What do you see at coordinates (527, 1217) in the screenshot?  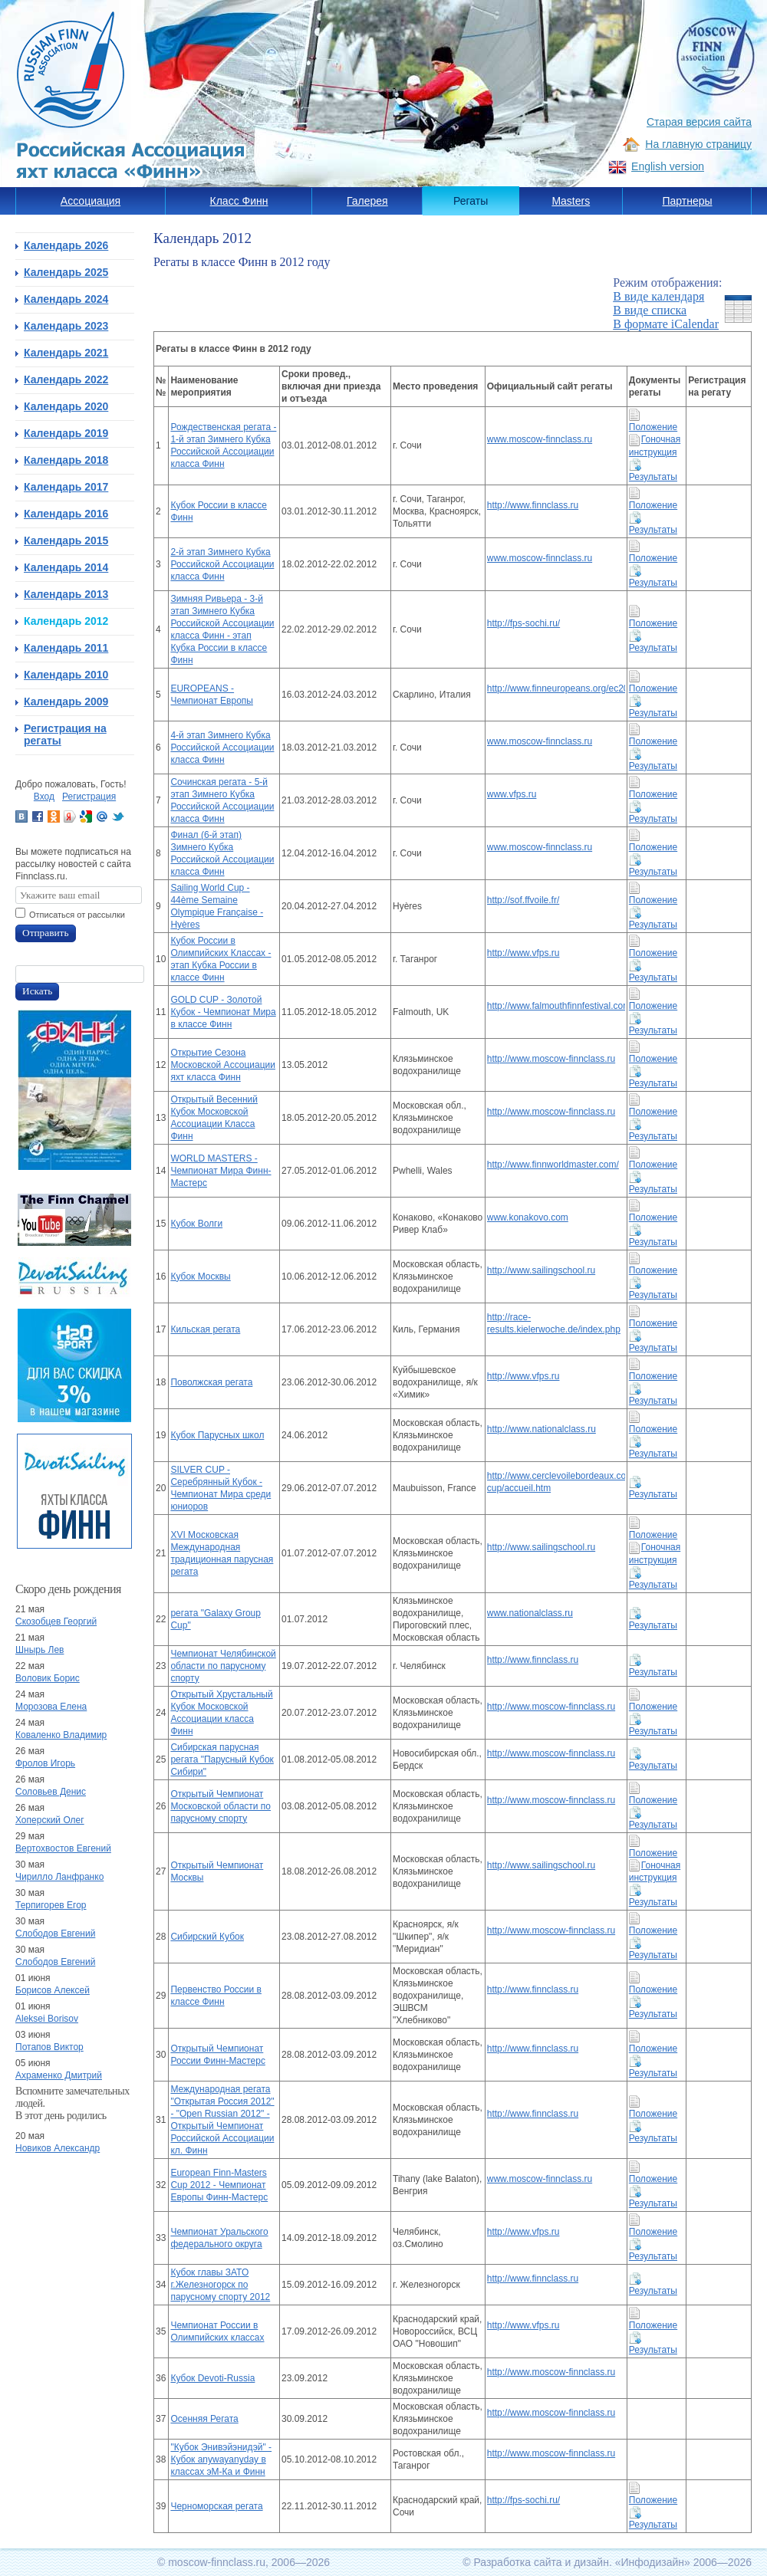 I see `www.konakovo.com` at bounding box center [527, 1217].